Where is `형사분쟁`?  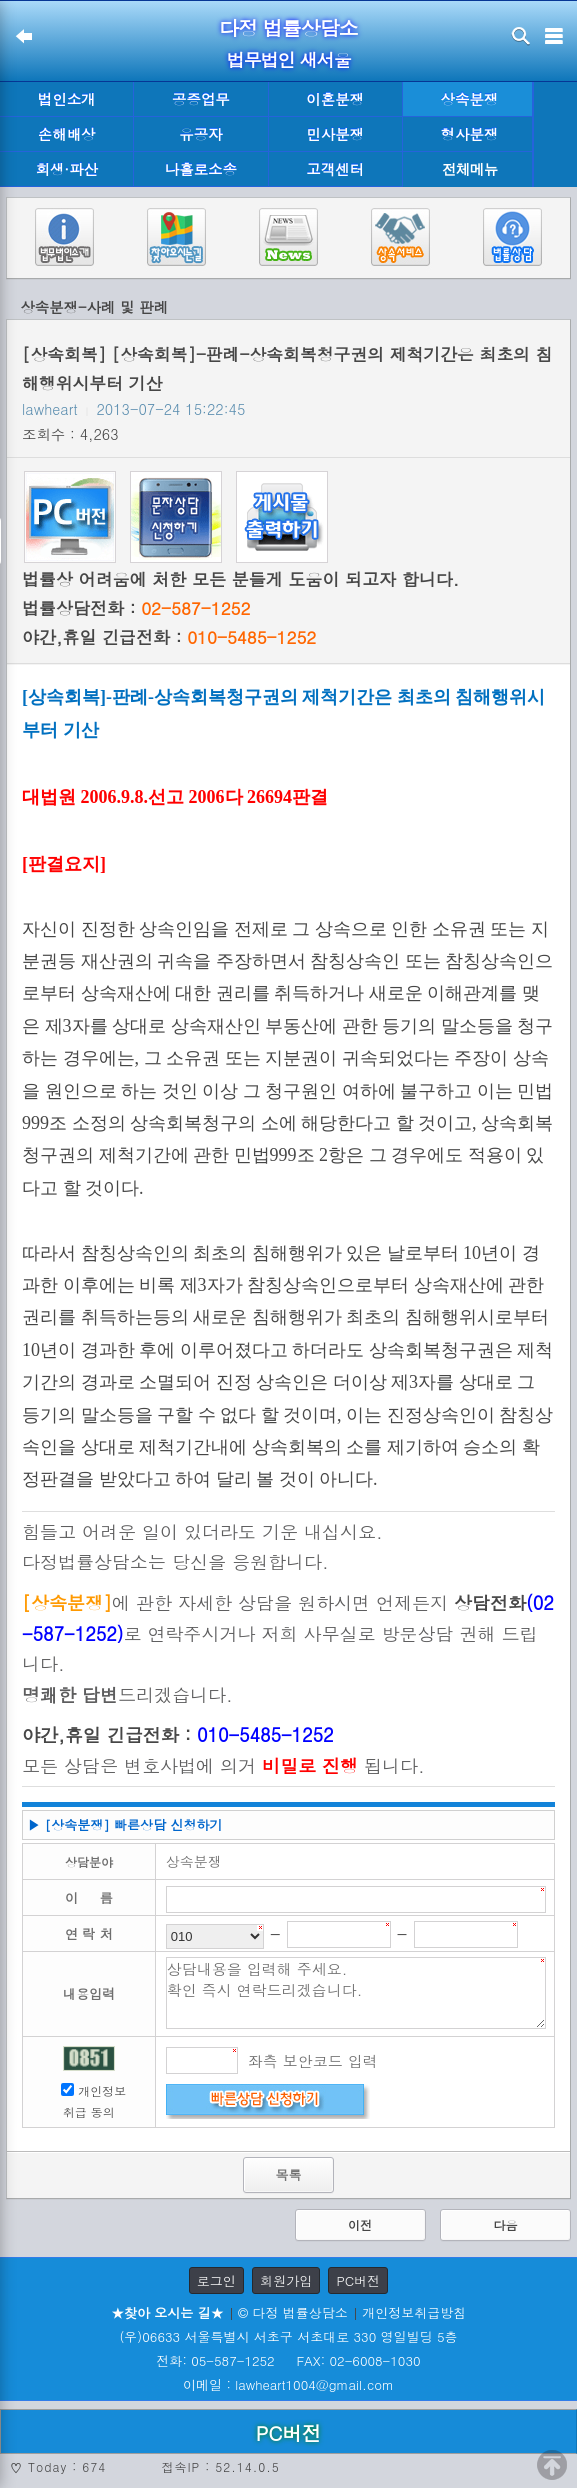 형사분쟁 is located at coordinates (470, 134).